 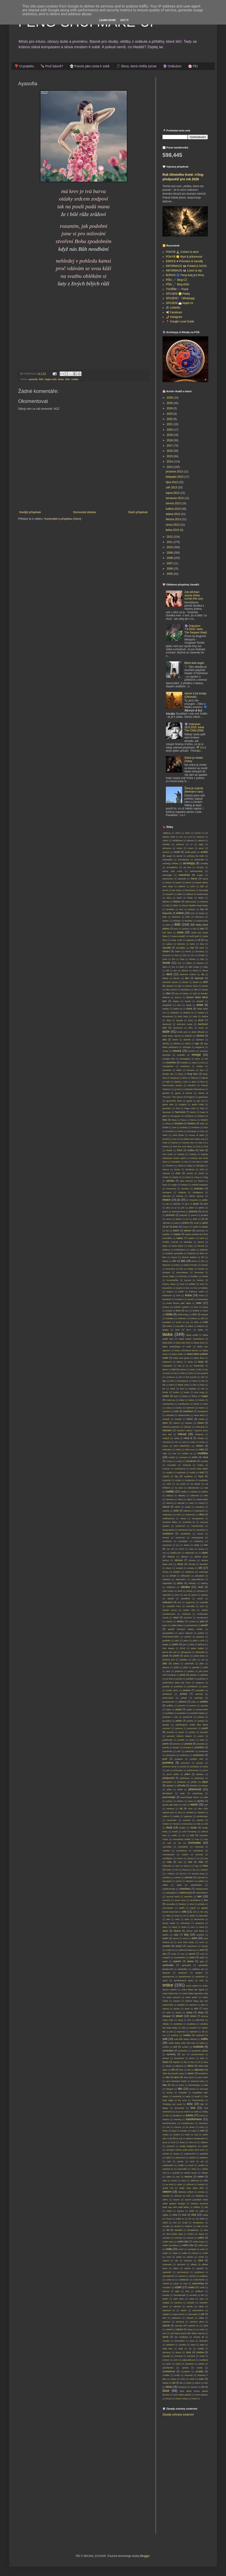 What do you see at coordinates (198, 1873) in the screenshot?
I see `sacred song` at bounding box center [198, 1873].